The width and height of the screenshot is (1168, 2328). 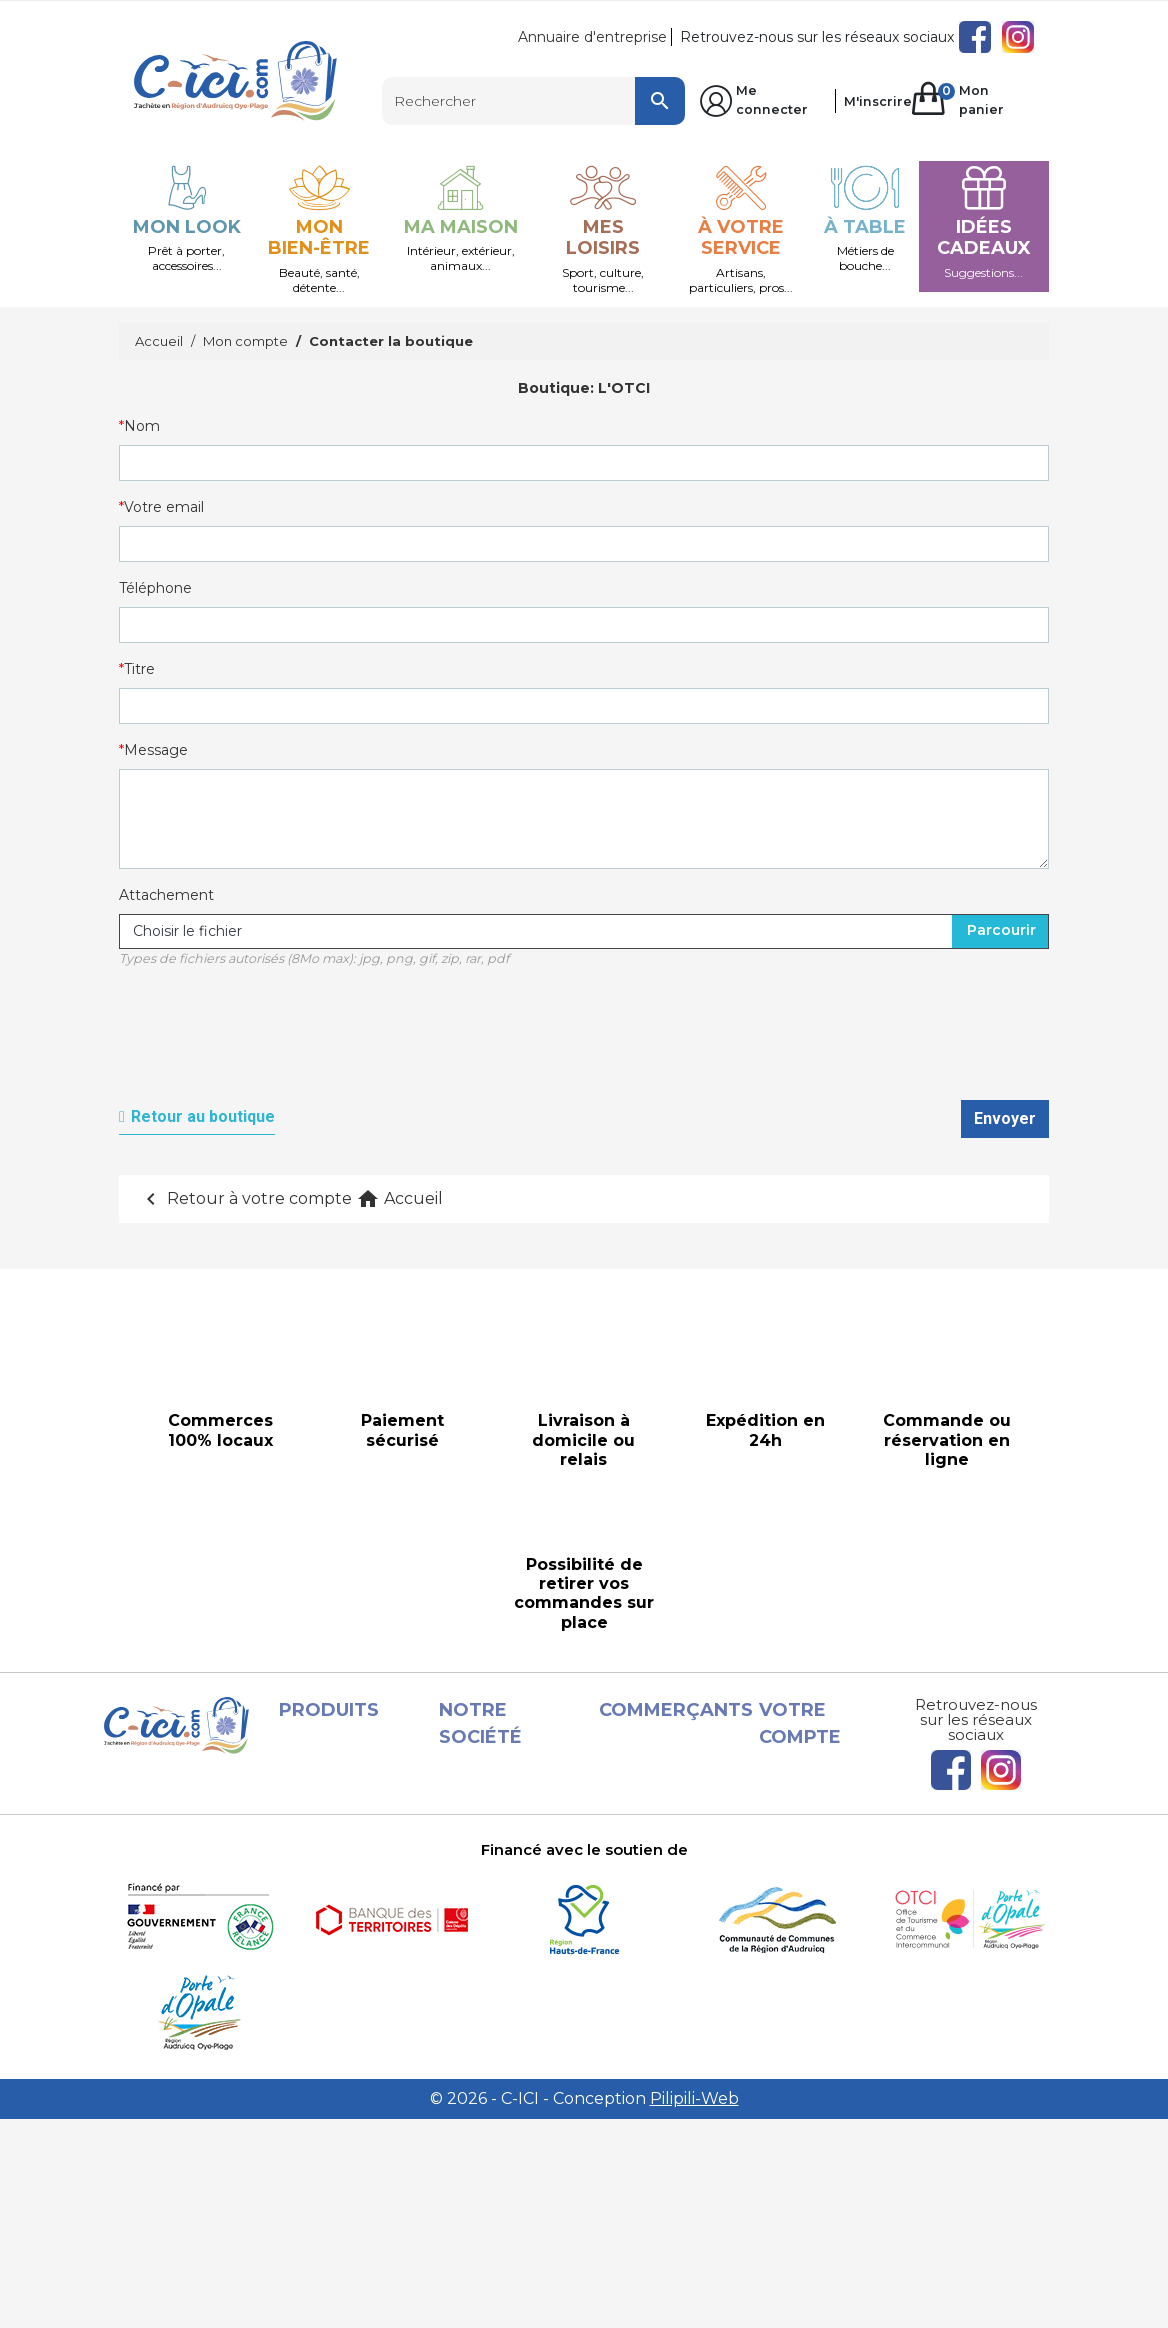 I want to click on Instagram, so click(x=1018, y=37).